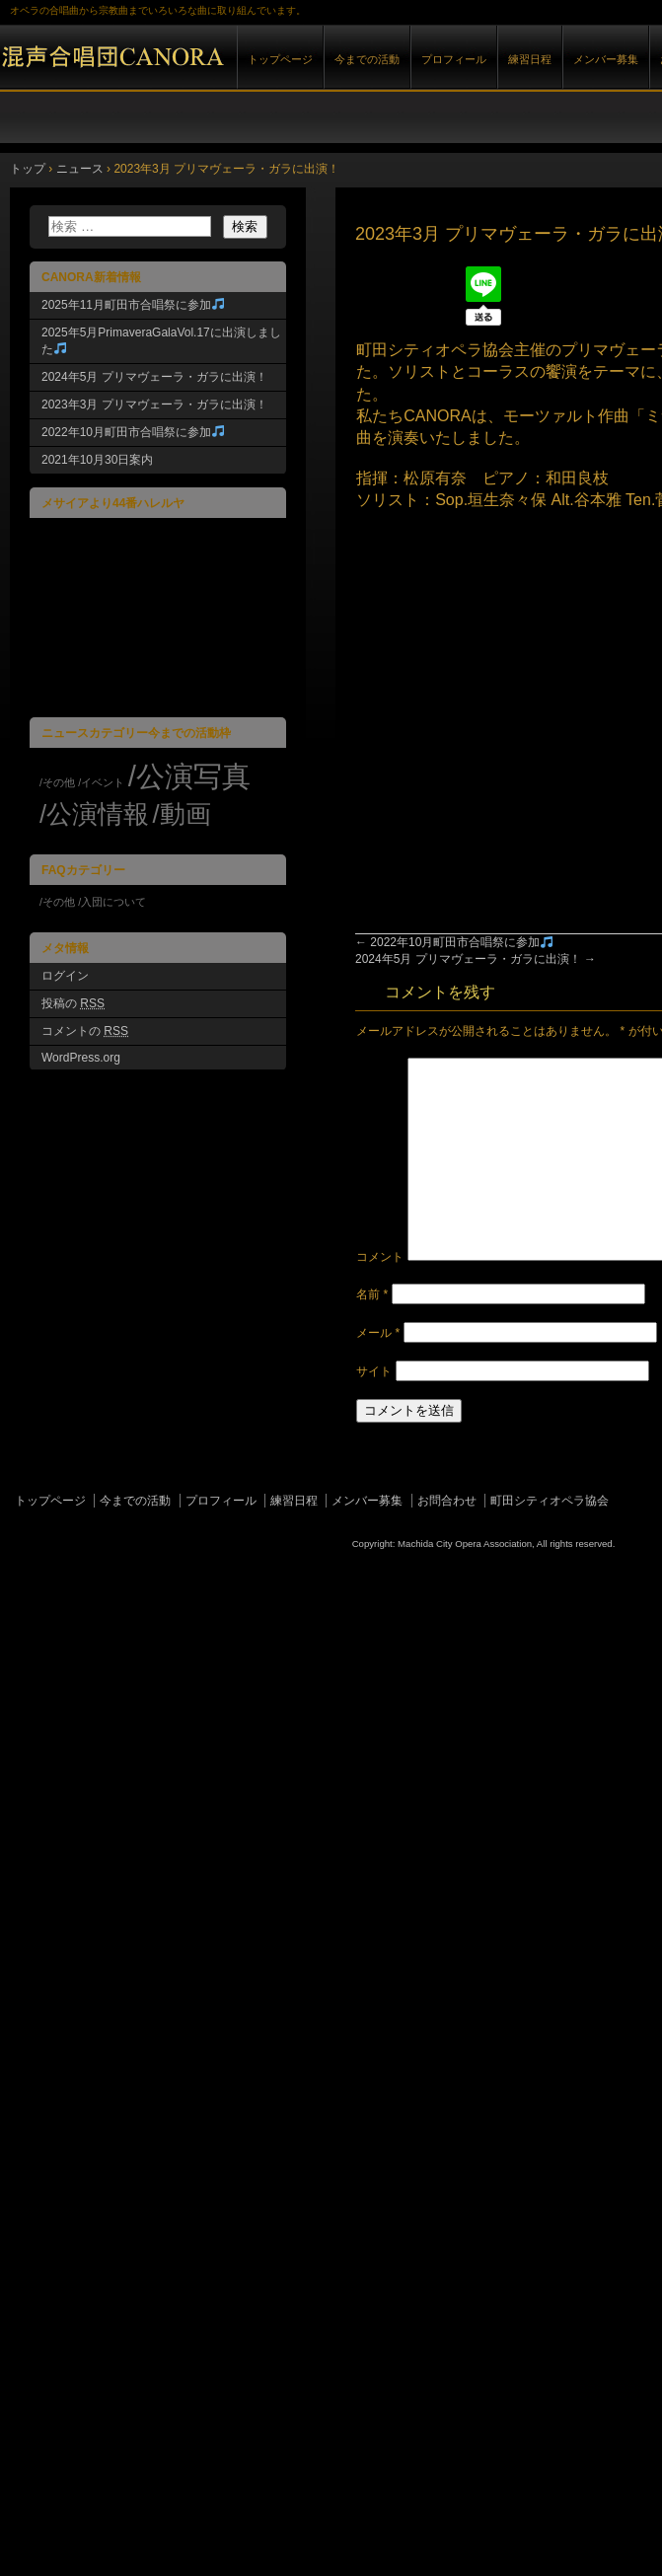  What do you see at coordinates (112, 902) in the screenshot?
I see `/入団について [/入団について (1個の項目)]` at bounding box center [112, 902].